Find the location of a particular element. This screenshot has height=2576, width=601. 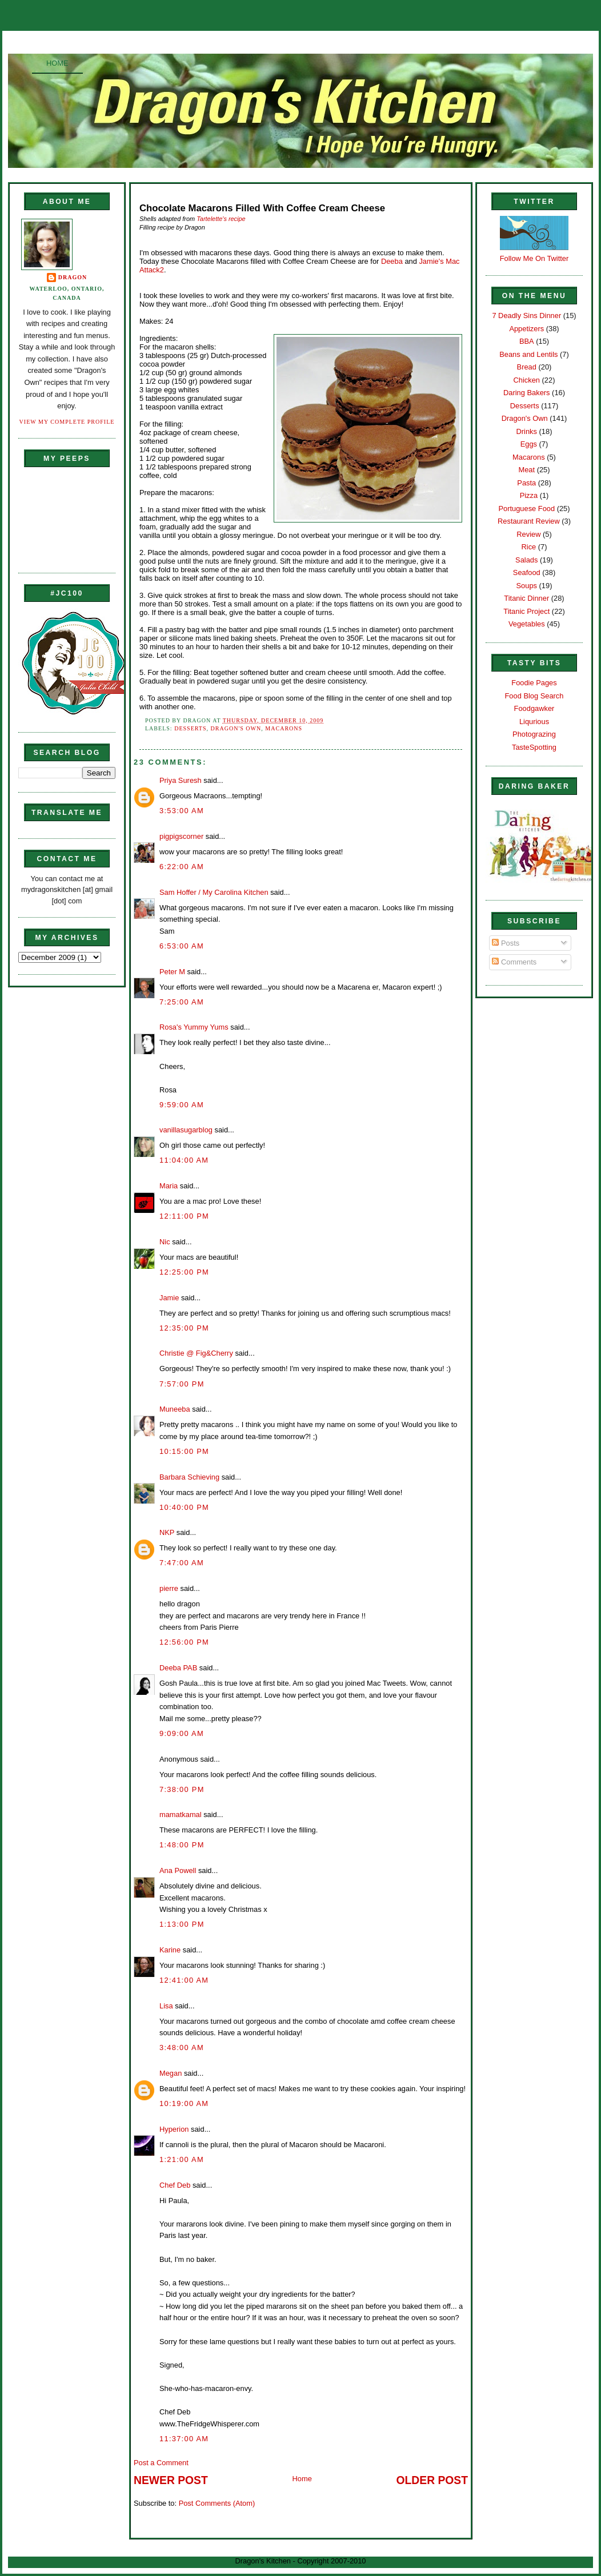

Karine is located at coordinates (170, 1950).